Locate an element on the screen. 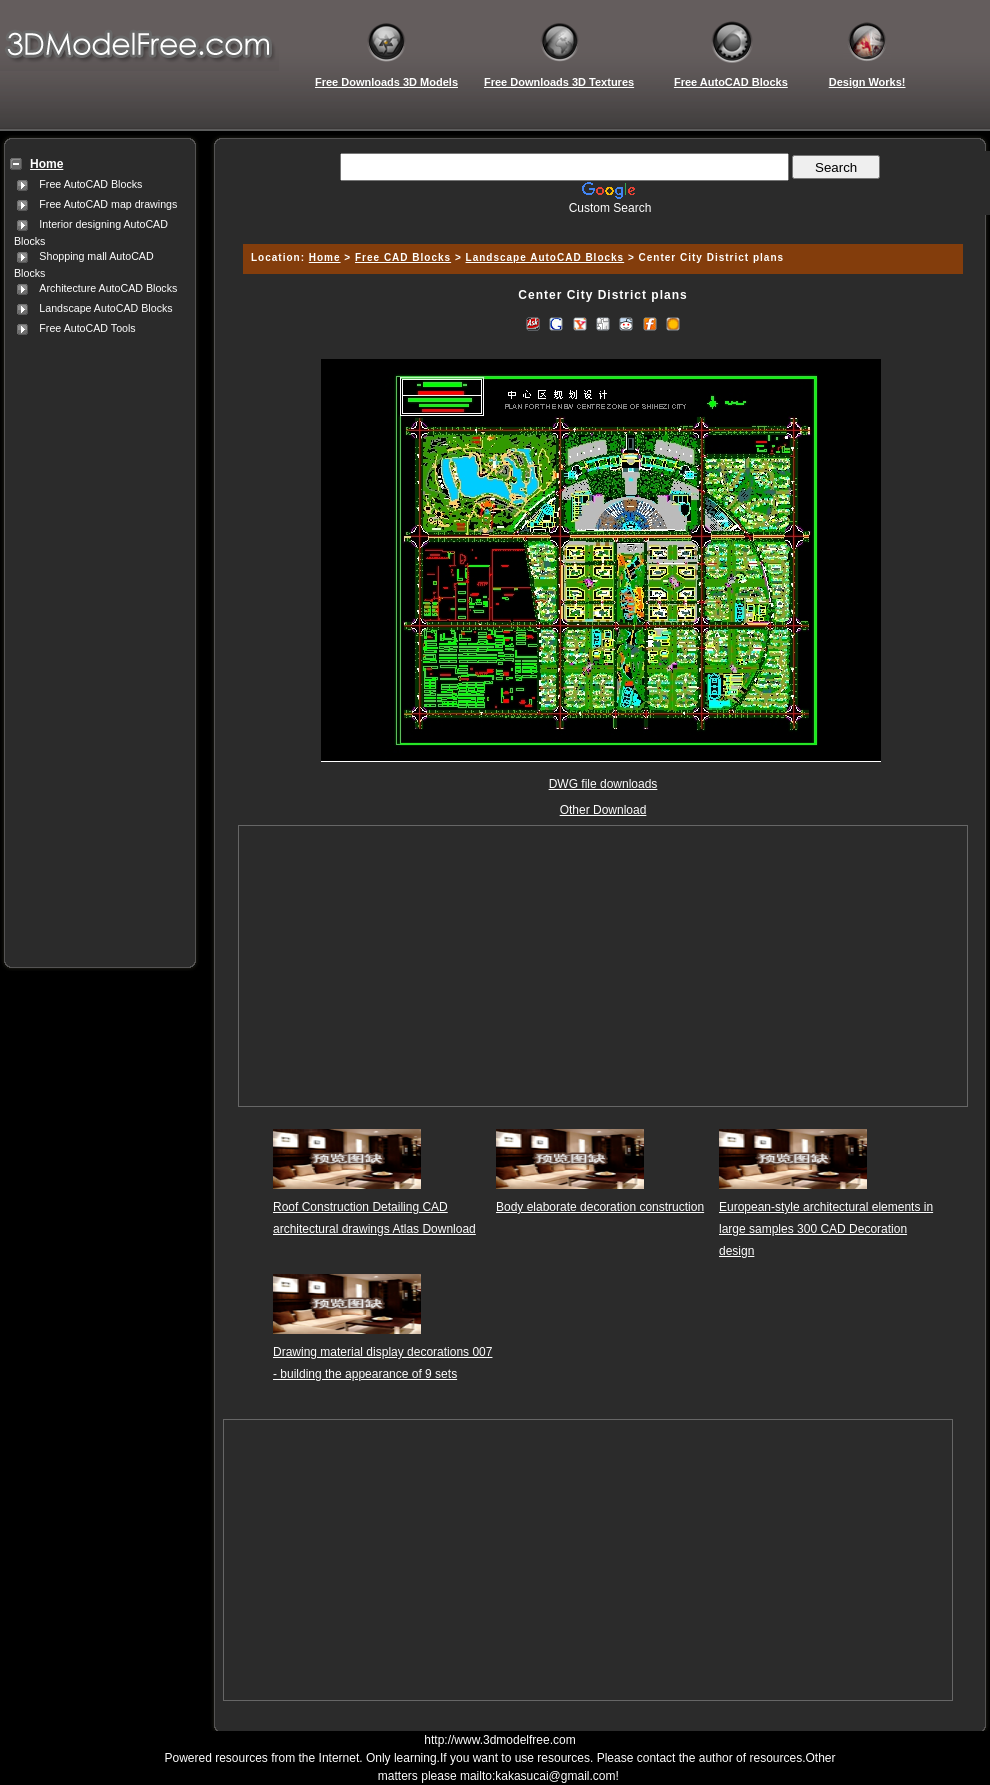  DWG file downloads is located at coordinates (603, 784).